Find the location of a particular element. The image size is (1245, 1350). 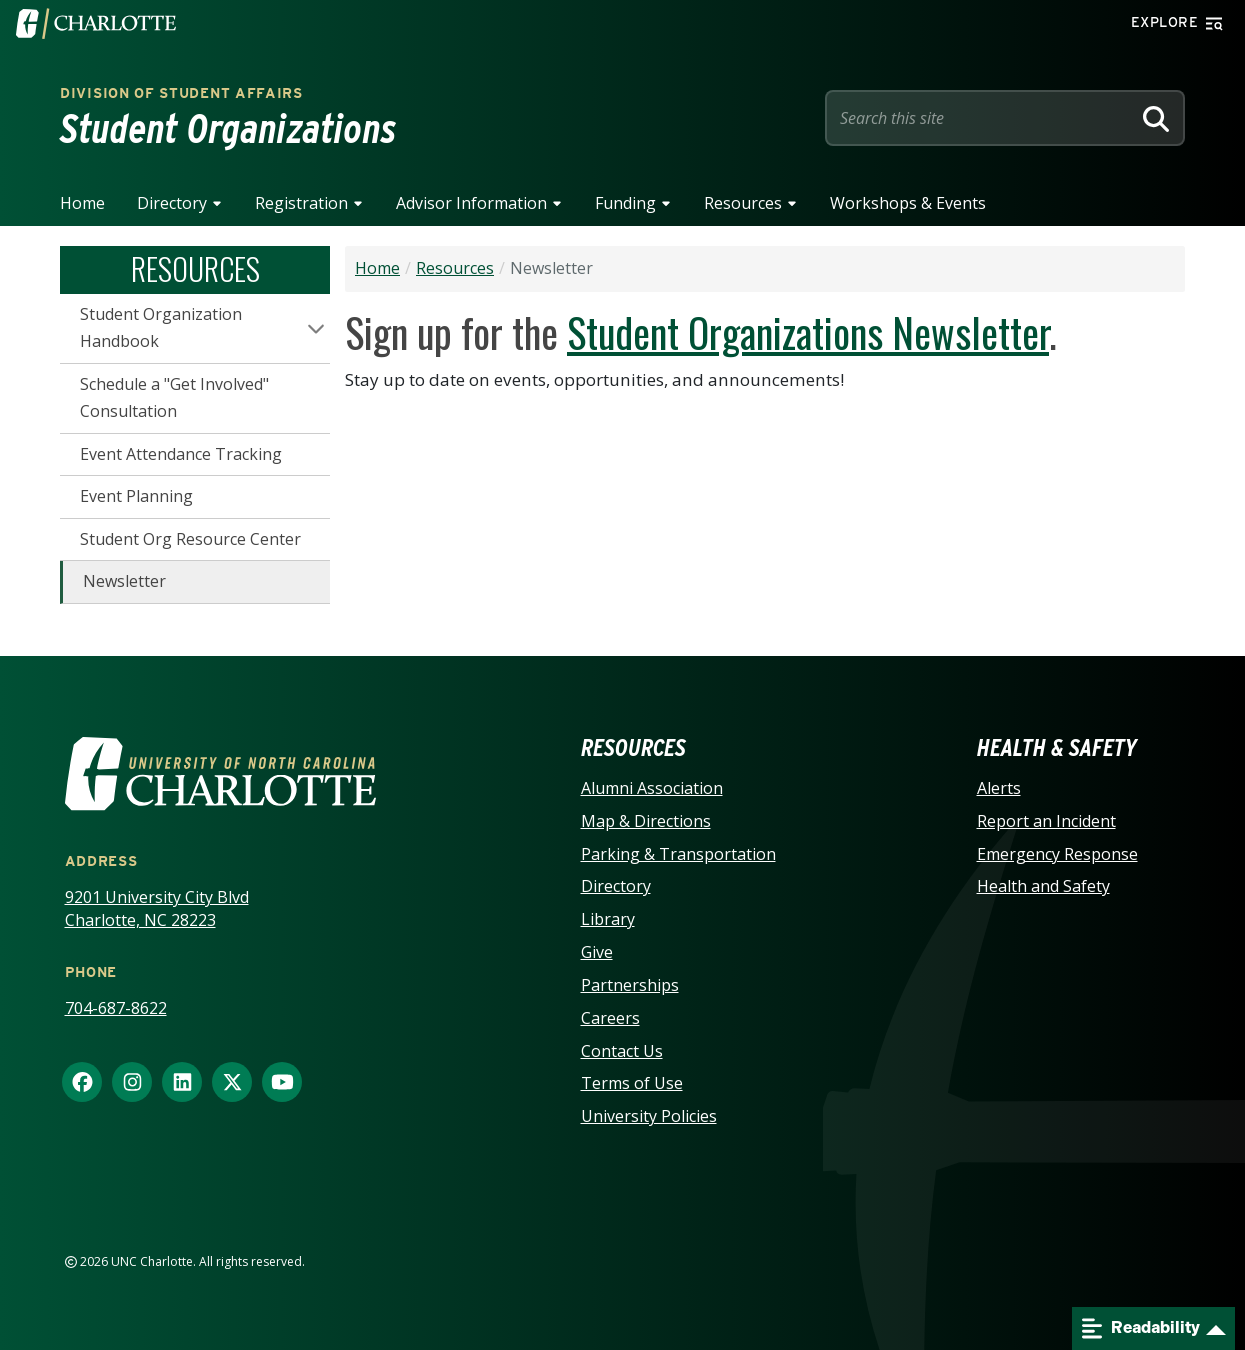

Contact Us is located at coordinates (622, 1051).